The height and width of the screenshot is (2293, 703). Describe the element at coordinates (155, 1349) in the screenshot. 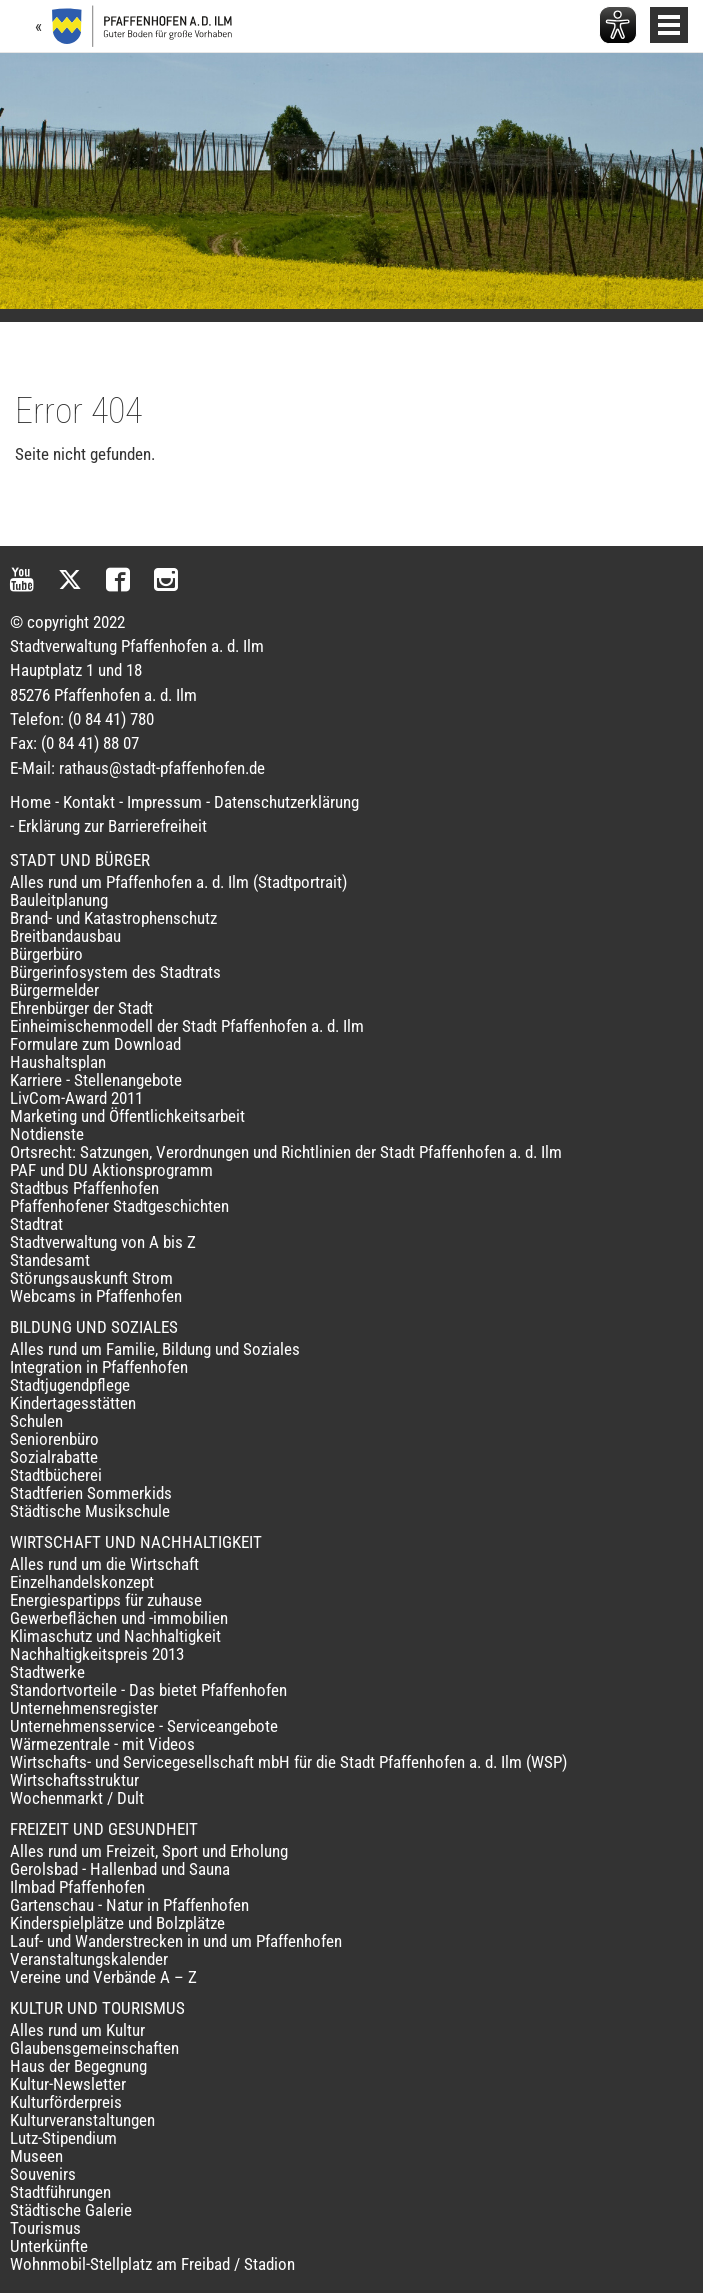

I see `Alles rund um Familie, Bildung und Soziales` at that location.